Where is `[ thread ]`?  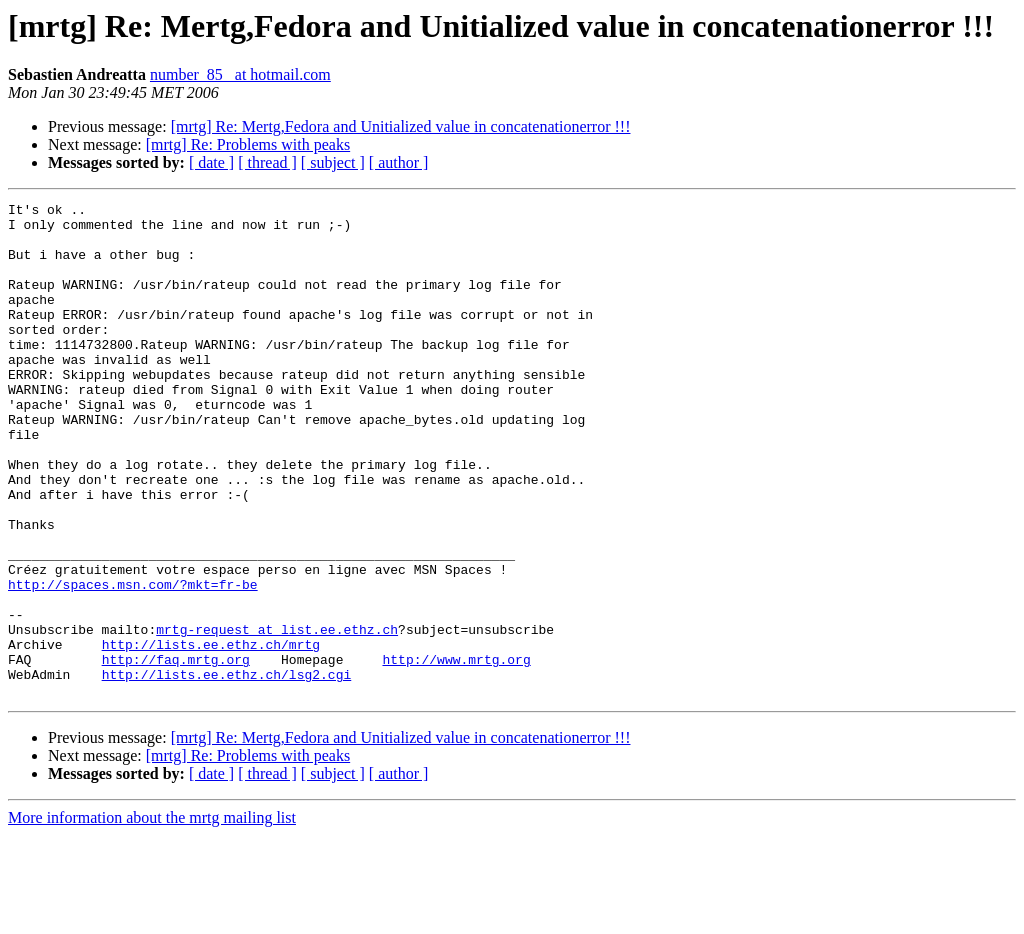
[ thread ] is located at coordinates (267, 162).